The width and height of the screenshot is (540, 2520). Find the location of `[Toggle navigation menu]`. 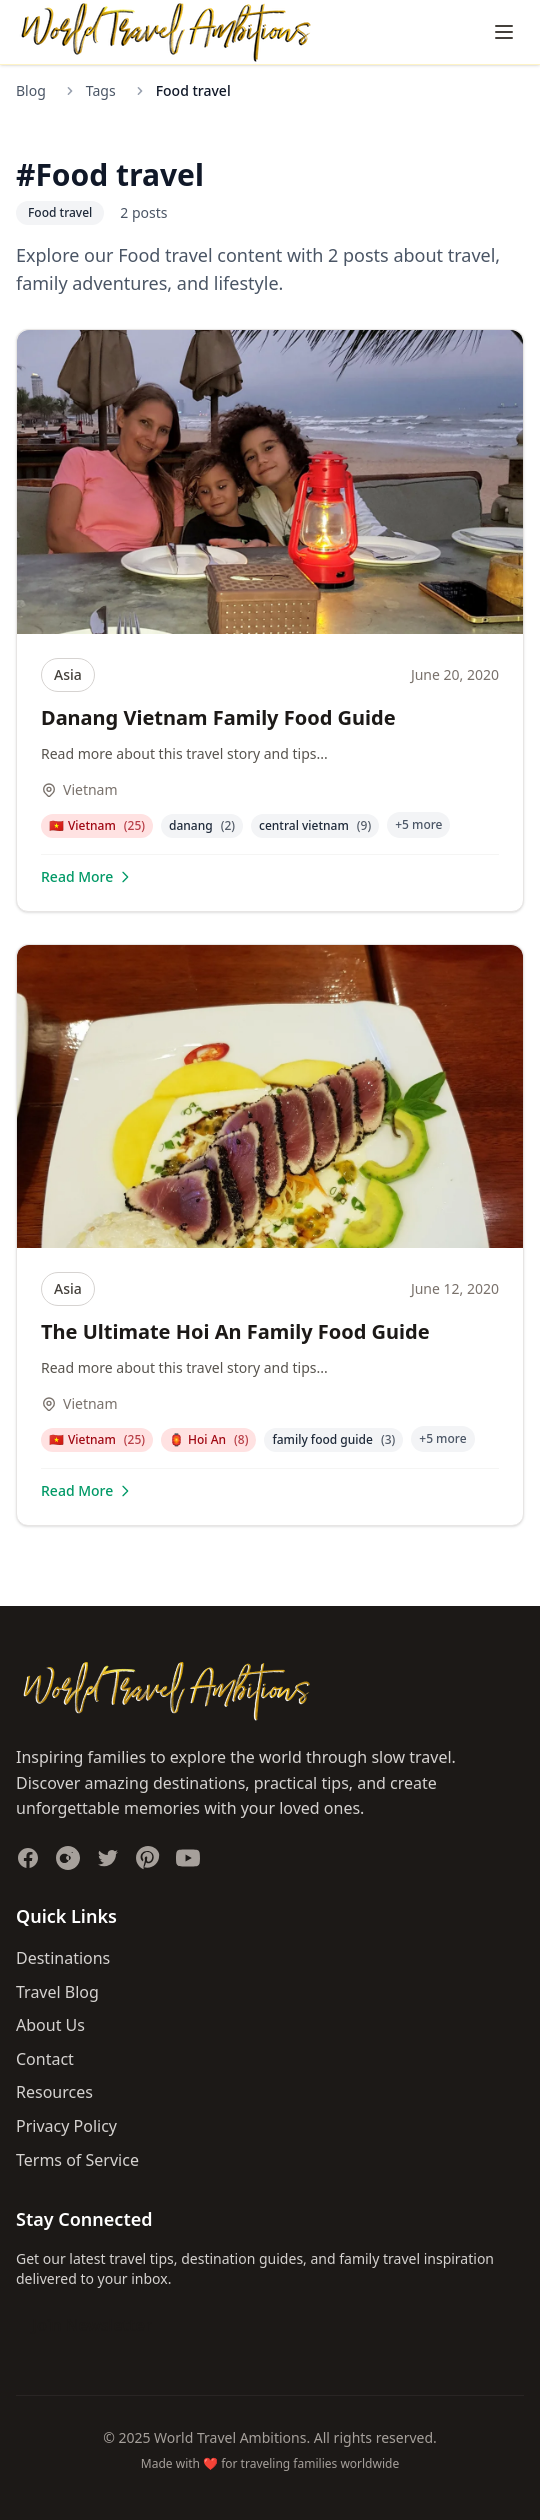

[Toggle navigation menu] is located at coordinates (504, 32).